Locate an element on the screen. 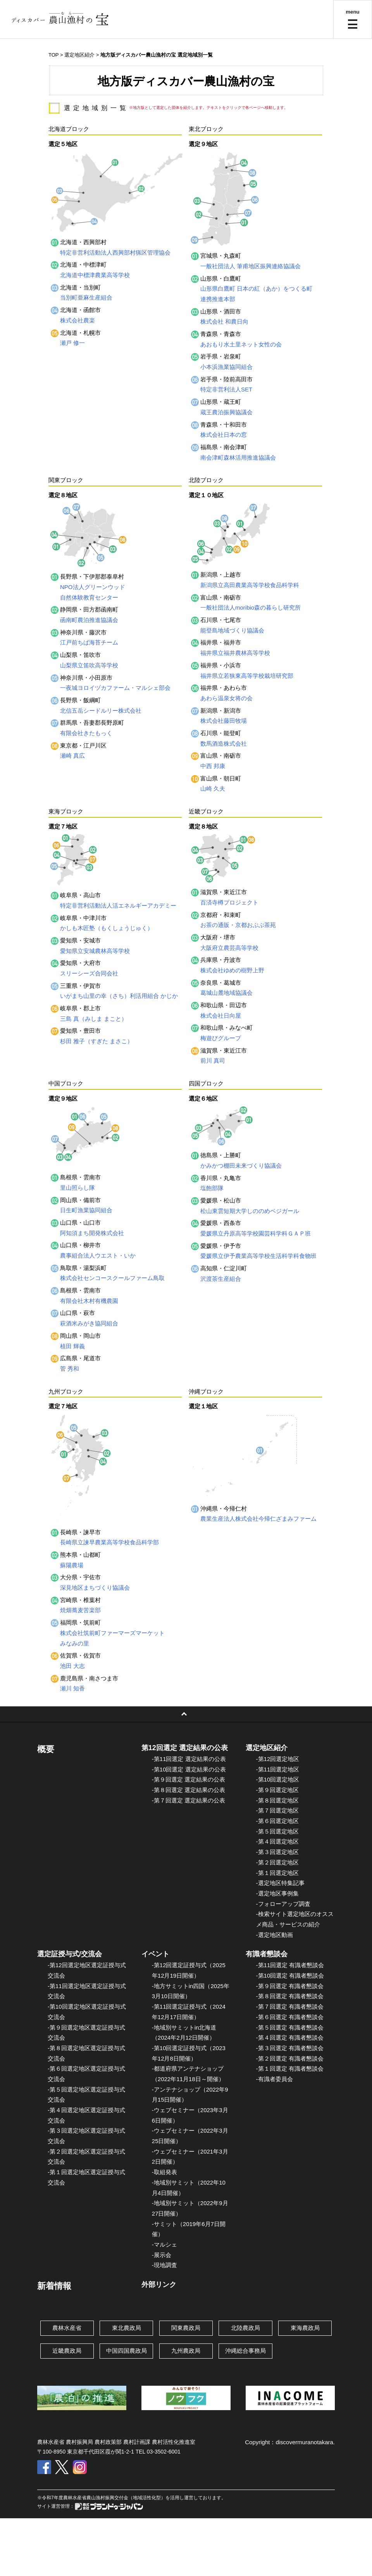  -第２回選定 有識者懇談会 is located at coordinates (290, 2058).